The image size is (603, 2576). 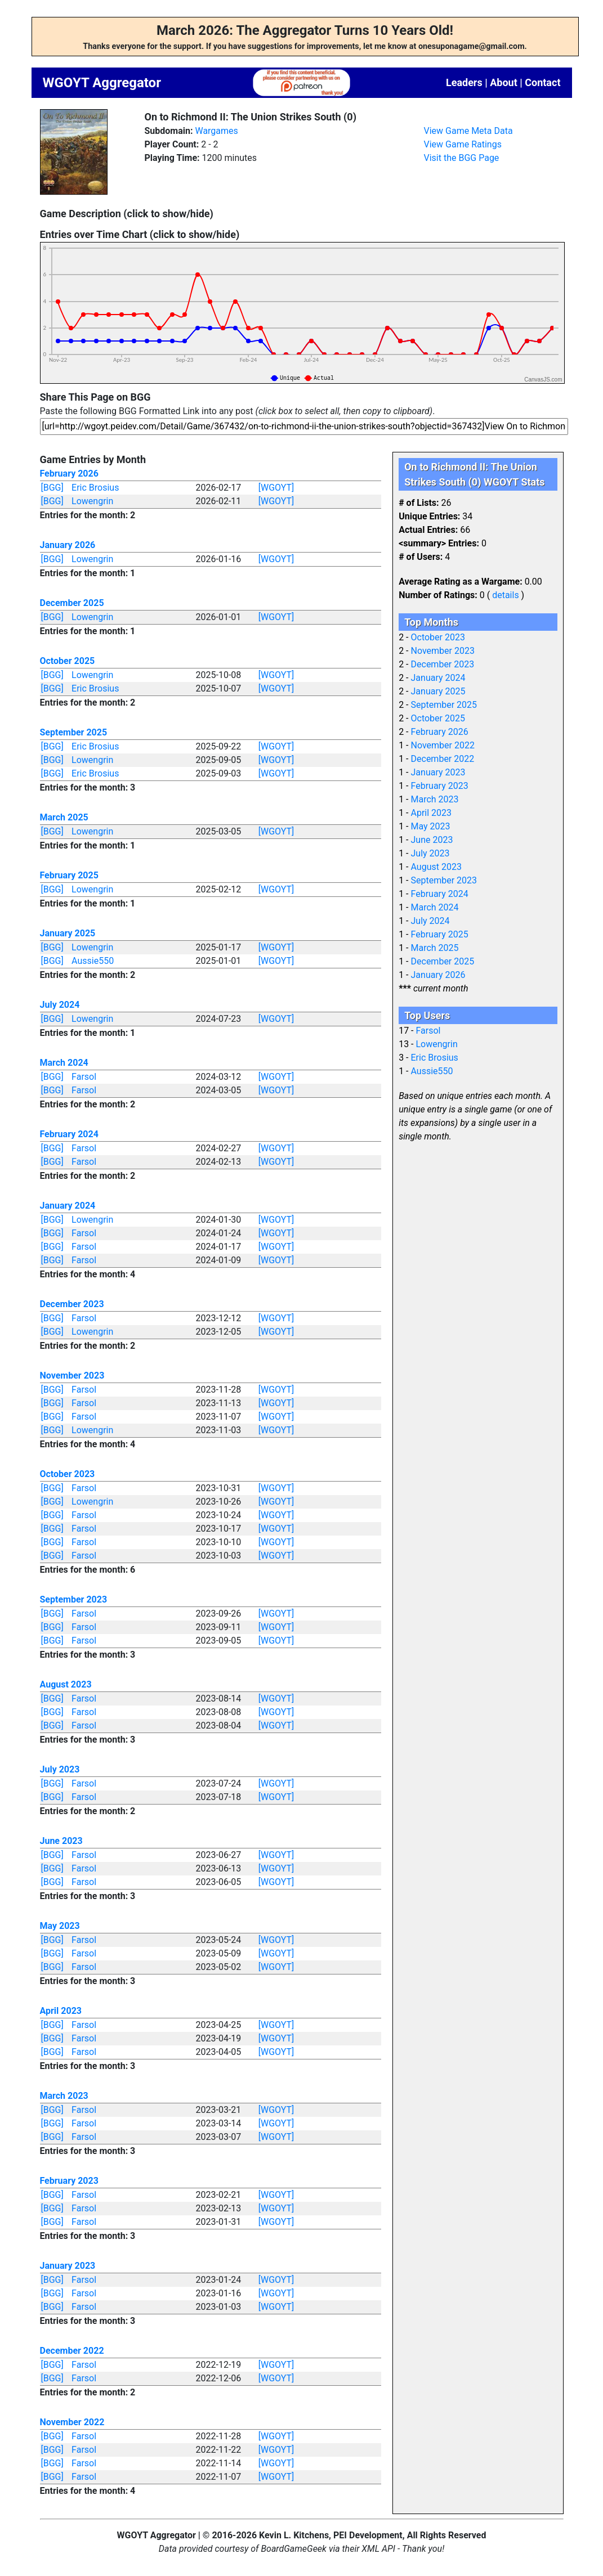 What do you see at coordinates (60, 1925) in the screenshot?
I see `May 2023` at bounding box center [60, 1925].